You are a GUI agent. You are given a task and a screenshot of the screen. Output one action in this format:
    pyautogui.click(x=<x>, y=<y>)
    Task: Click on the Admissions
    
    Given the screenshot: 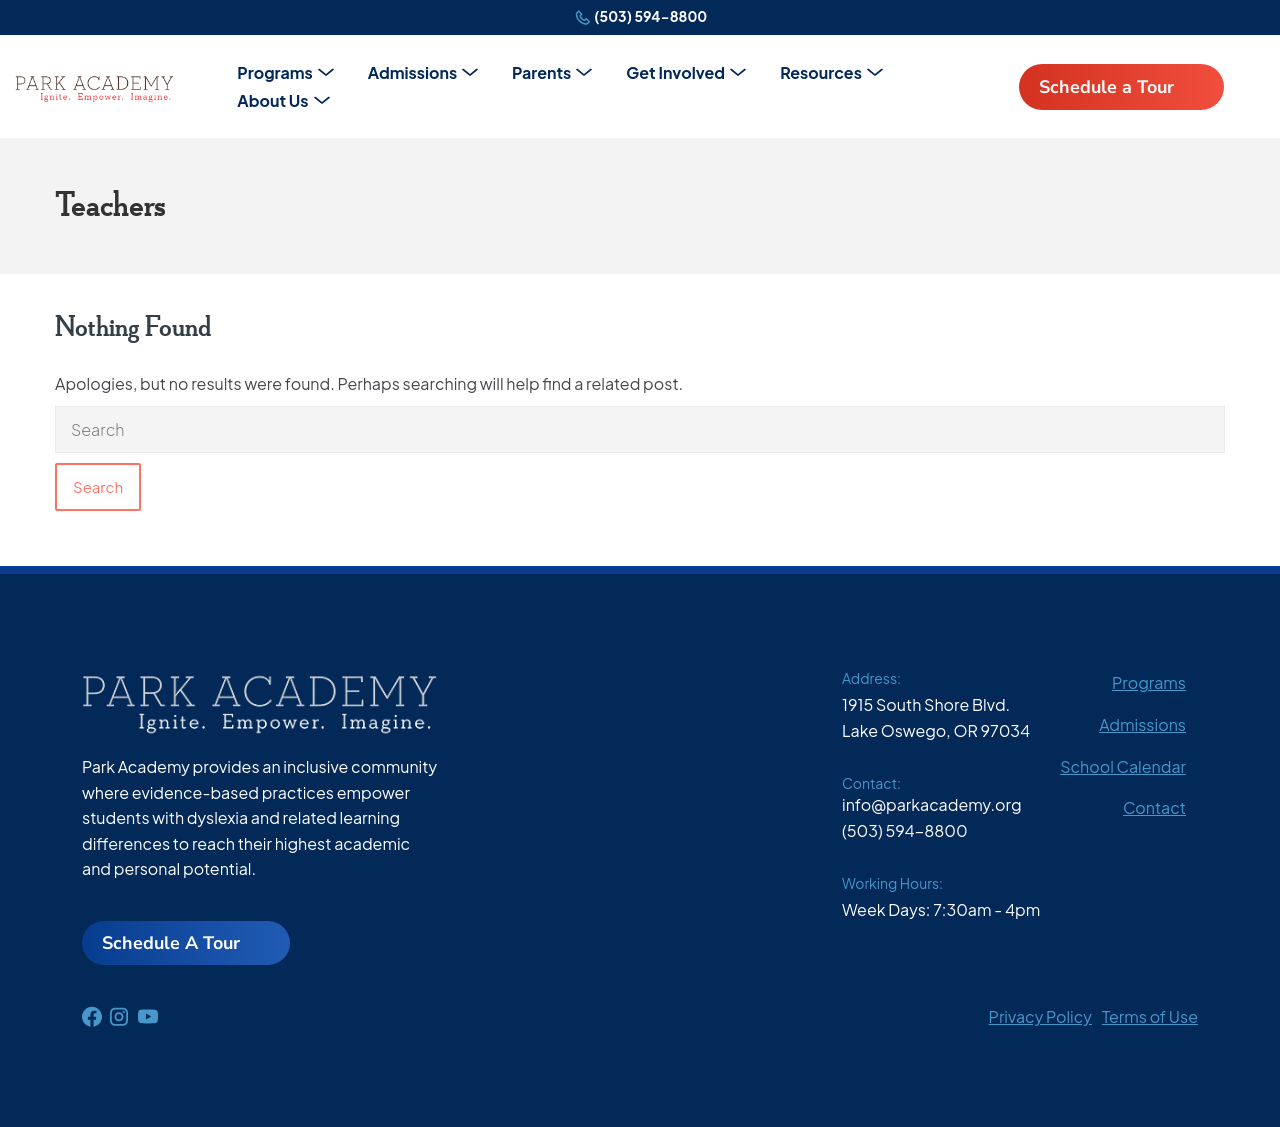 What is the action you would take?
    pyautogui.click(x=412, y=72)
    